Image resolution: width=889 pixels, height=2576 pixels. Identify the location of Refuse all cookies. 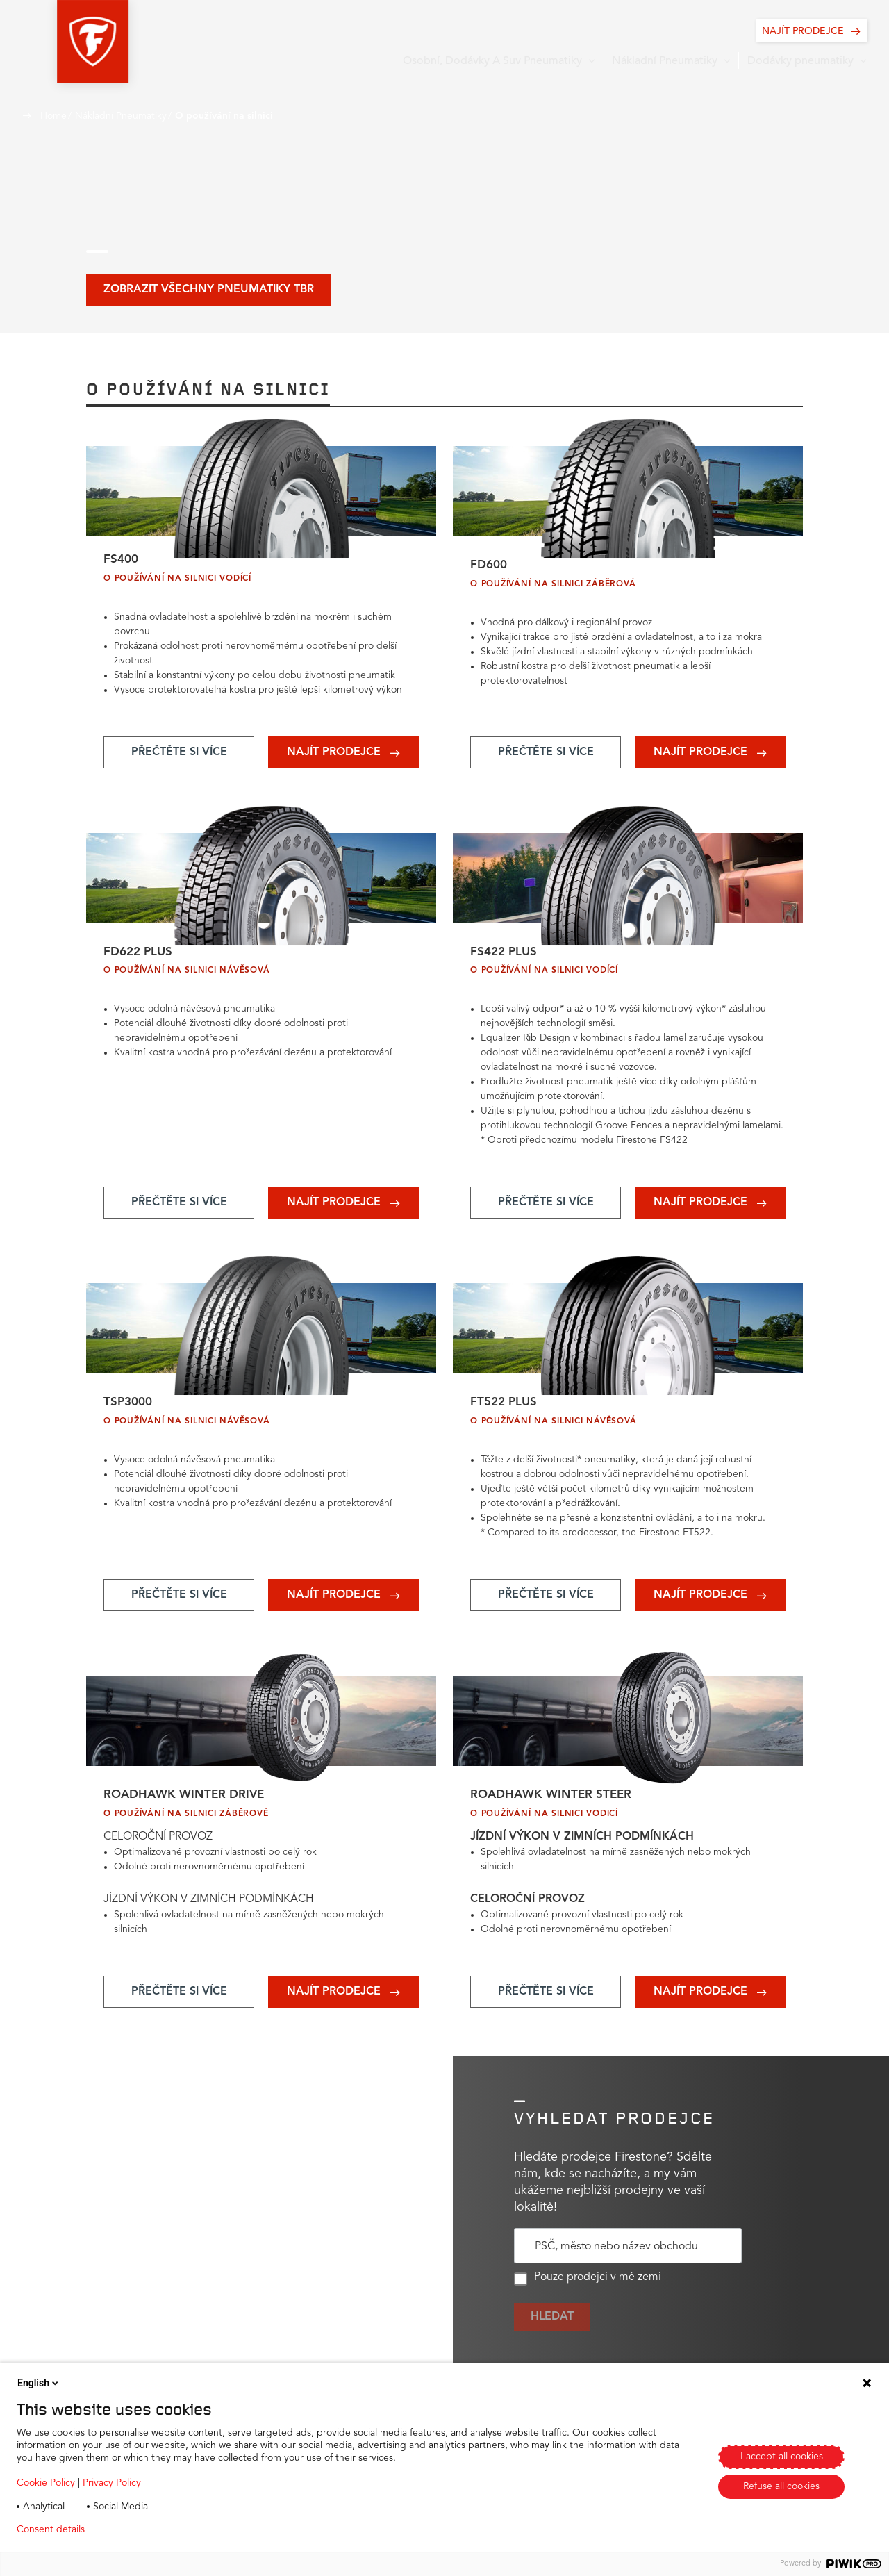
(781, 2486).